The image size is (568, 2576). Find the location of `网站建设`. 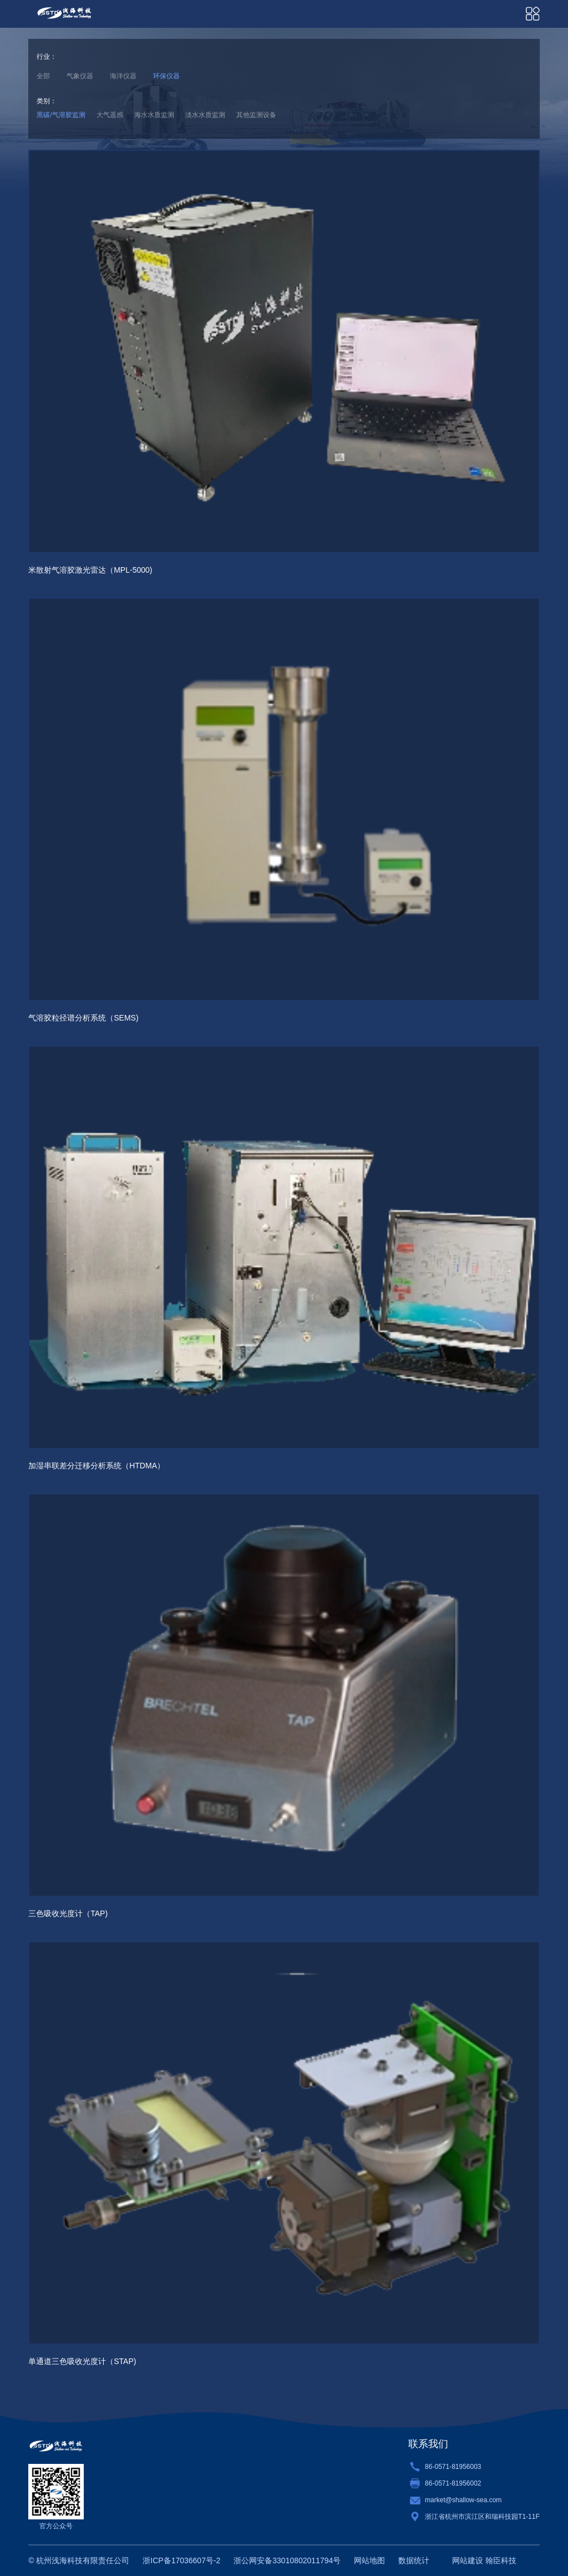

网站建设 is located at coordinates (467, 2560).